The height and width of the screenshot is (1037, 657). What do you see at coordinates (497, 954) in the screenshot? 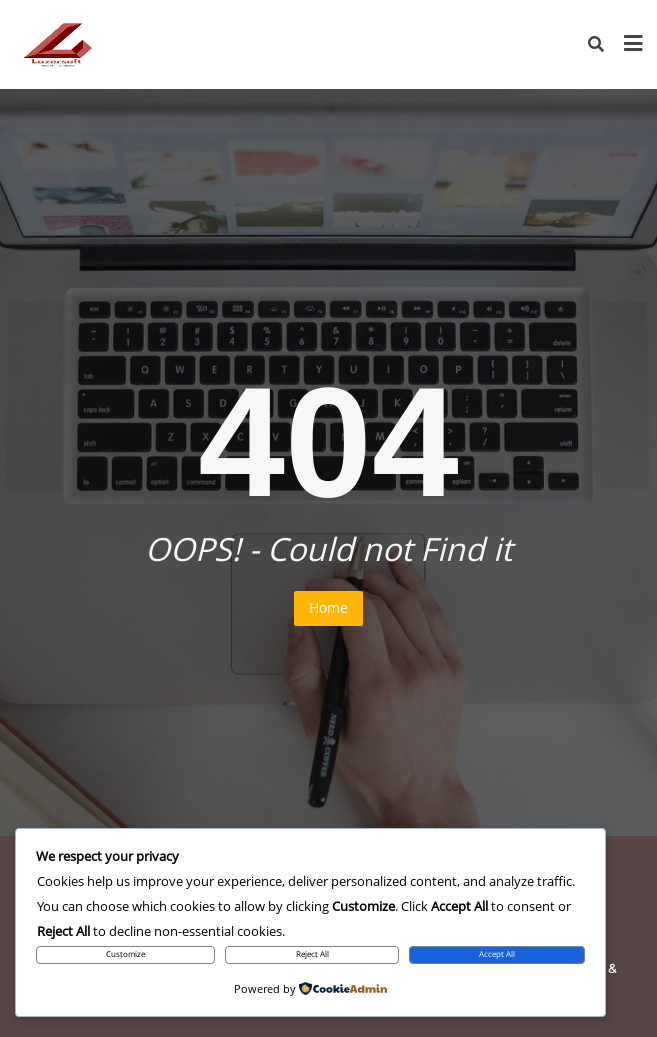
I see `Accept All` at bounding box center [497, 954].